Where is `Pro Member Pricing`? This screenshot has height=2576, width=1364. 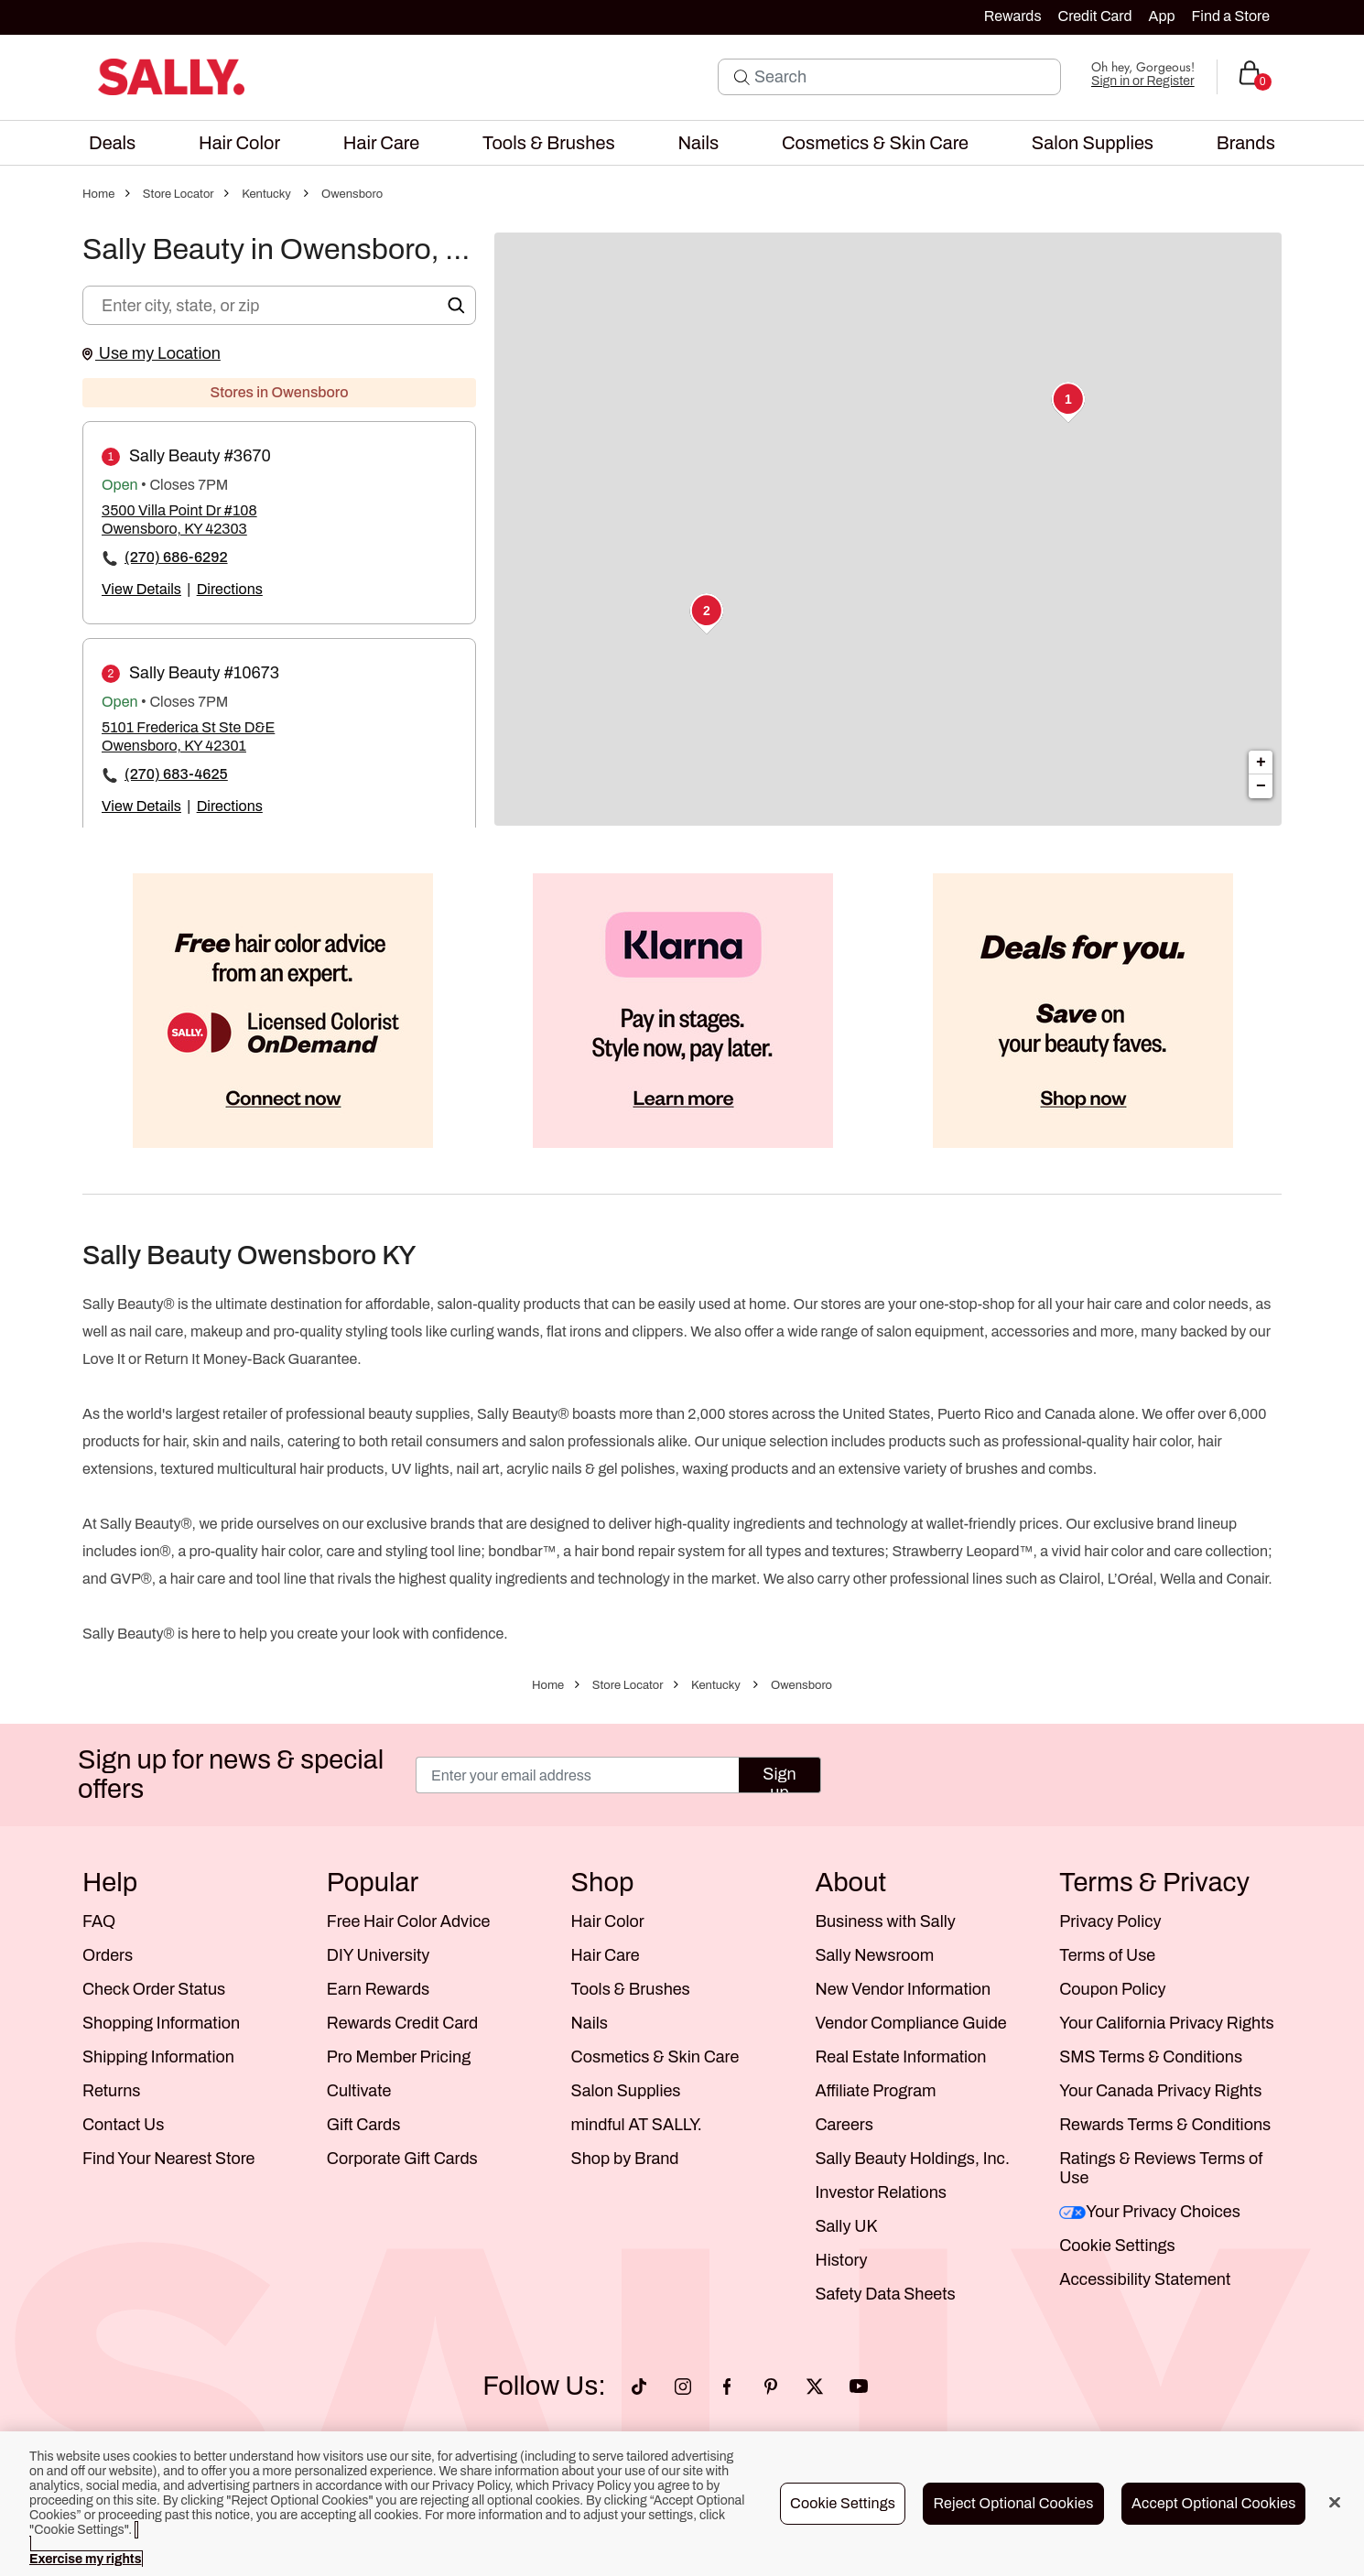
Pro Member Pricing is located at coordinates (399, 2057).